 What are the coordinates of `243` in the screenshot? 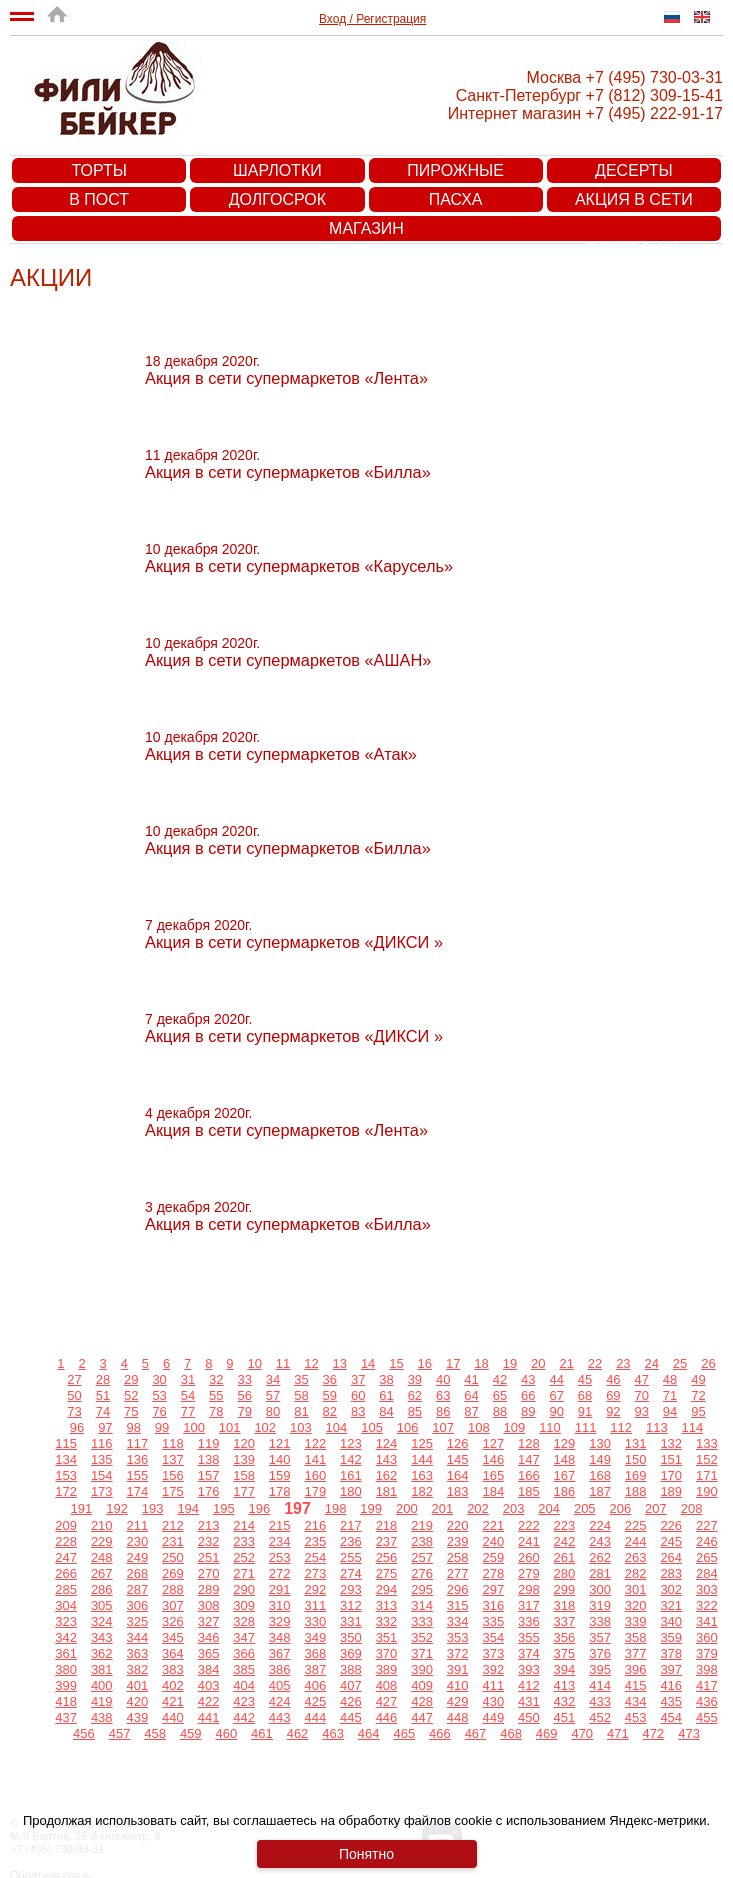 It's located at (600, 1541).